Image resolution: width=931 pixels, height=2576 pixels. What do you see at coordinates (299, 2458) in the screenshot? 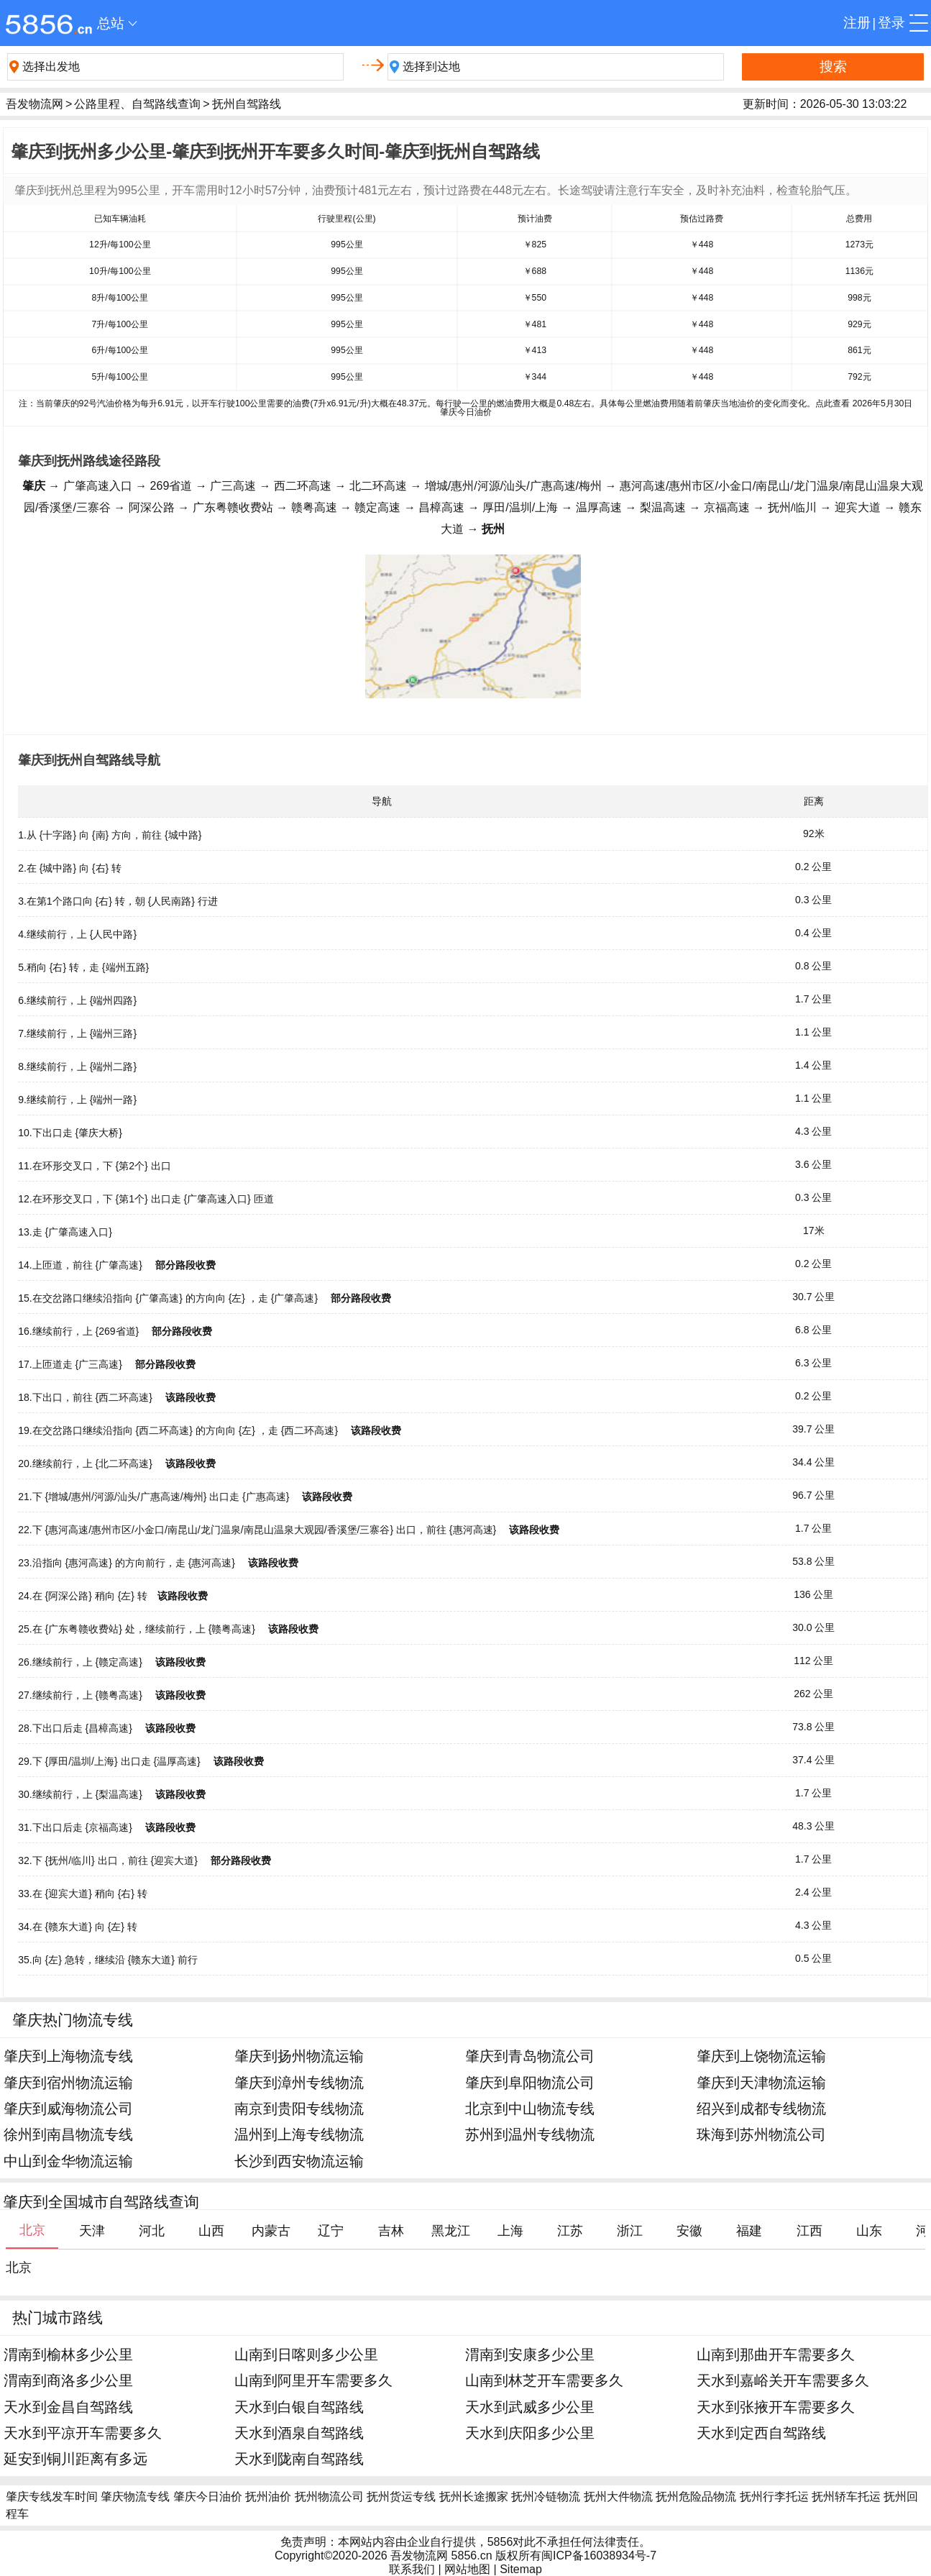
I see `天水到陇南自驾路线` at bounding box center [299, 2458].